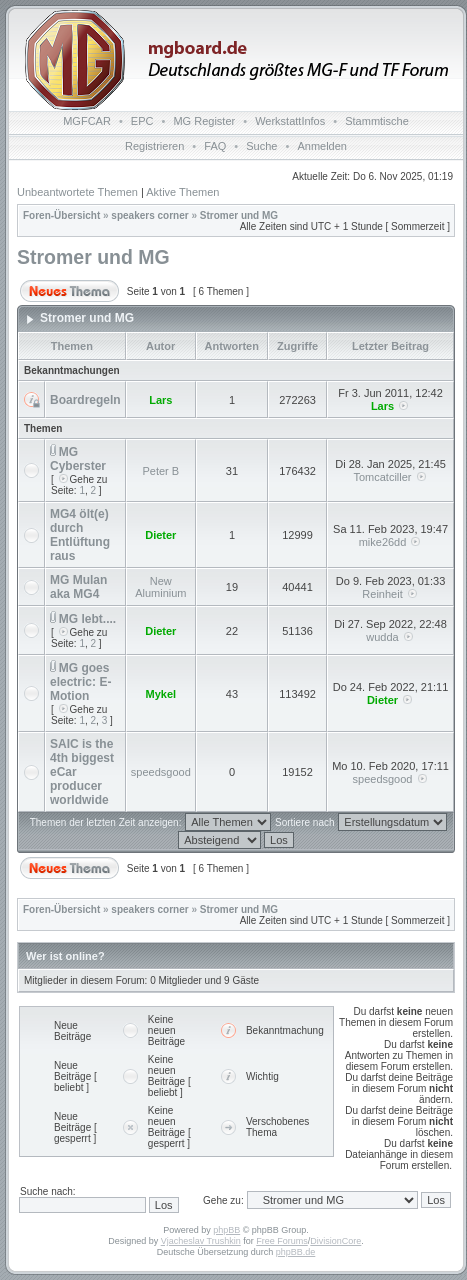 Image resolution: width=467 pixels, height=1280 pixels. Describe the element at coordinates (78, 587) in the screenshot. I see `MG Mulan aka MG4` at that location.